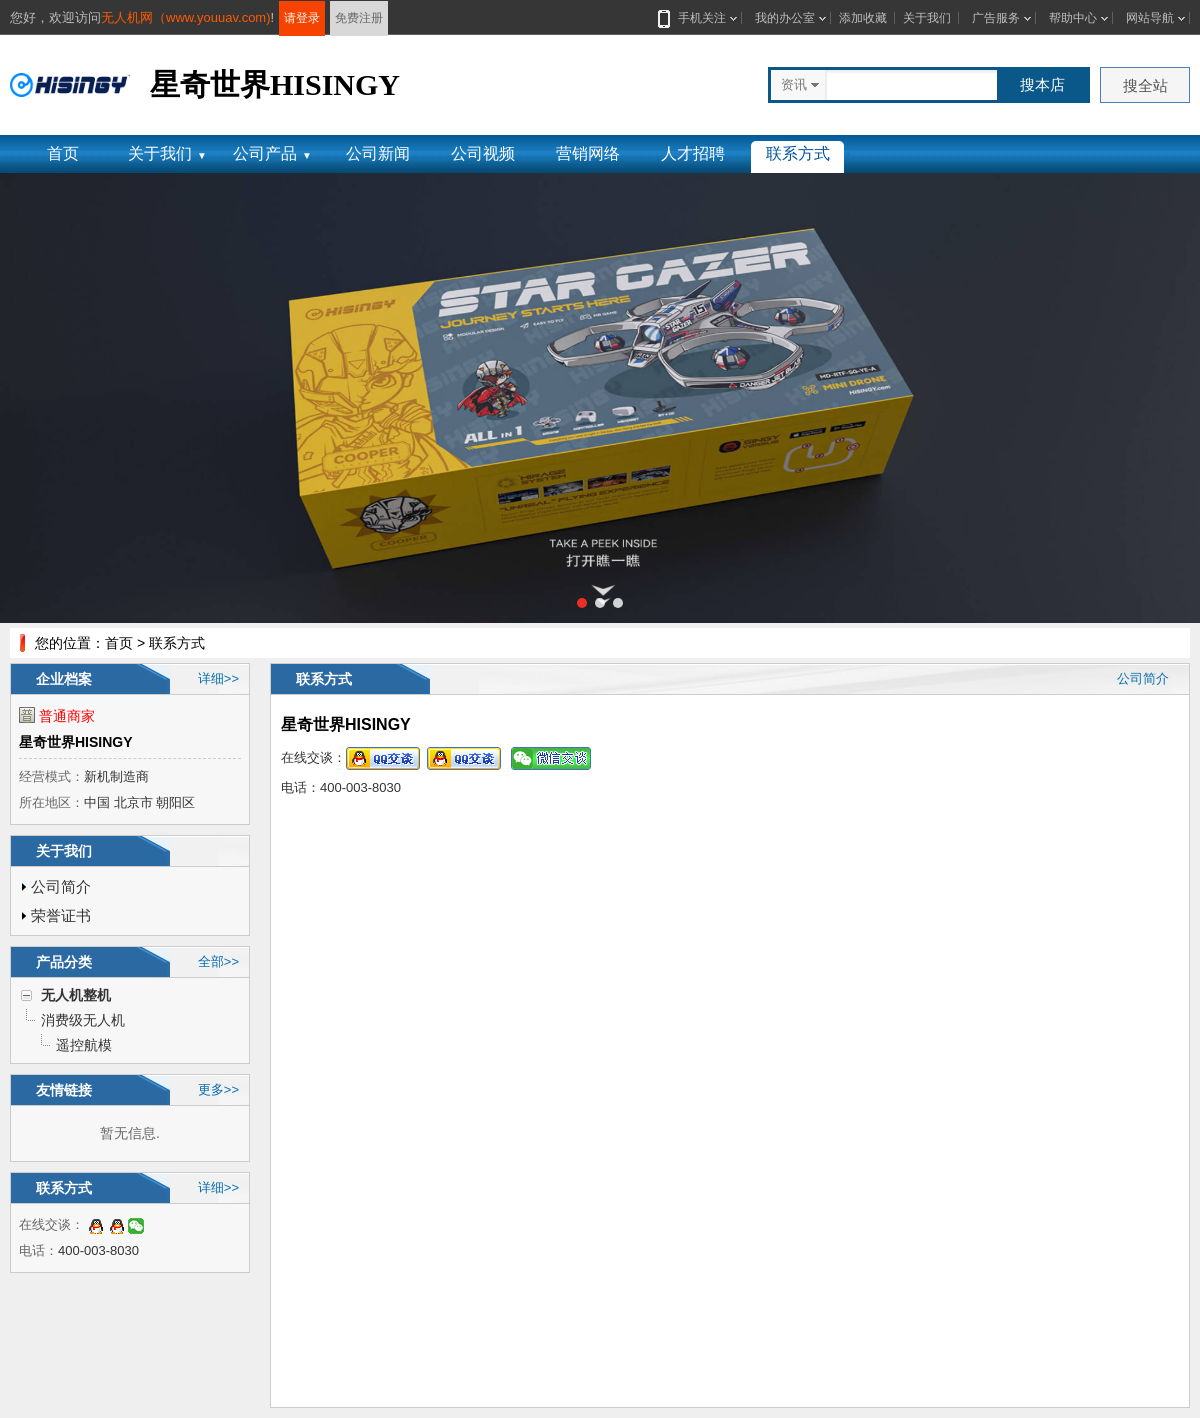  Describe the element at coordinates (1145, 85) in the screenshot. I see `搜全站` at that location.